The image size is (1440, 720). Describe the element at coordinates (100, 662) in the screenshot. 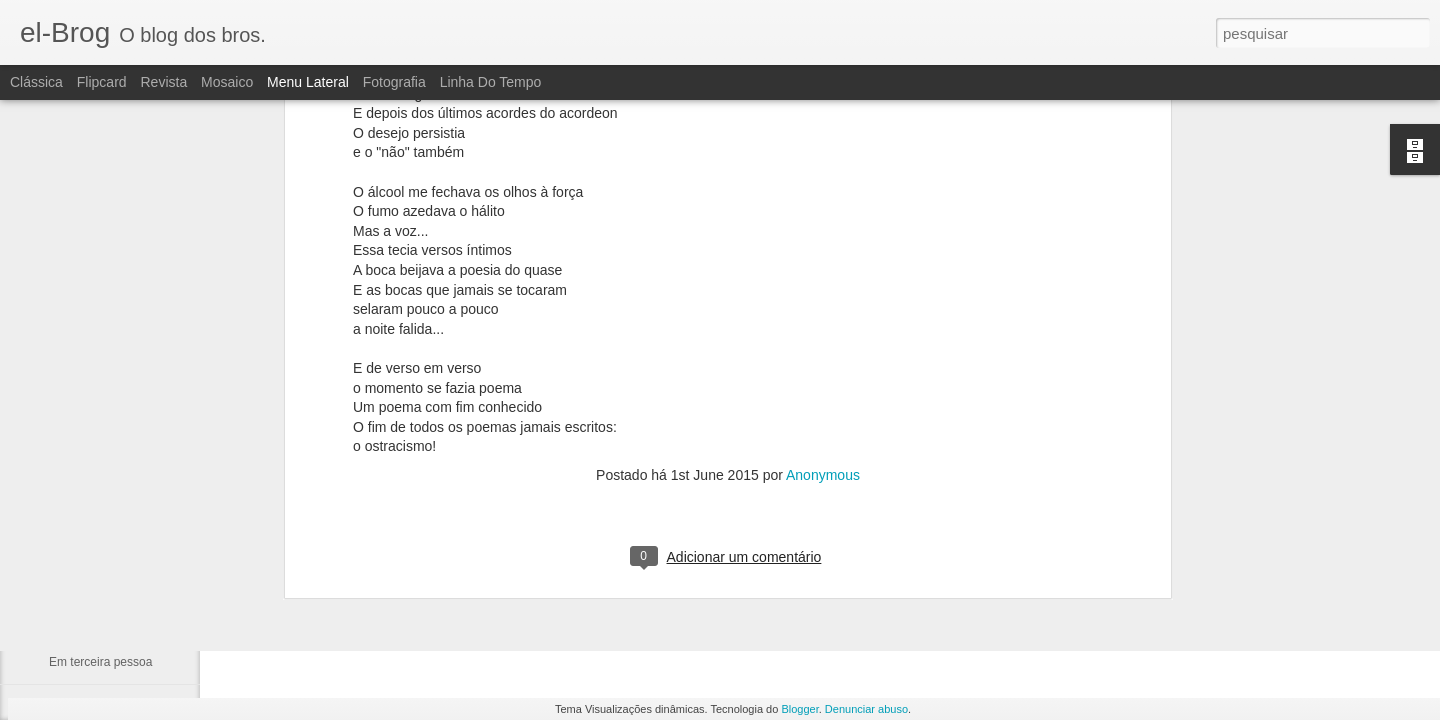

I see `Em terceira pessoa` at that location.